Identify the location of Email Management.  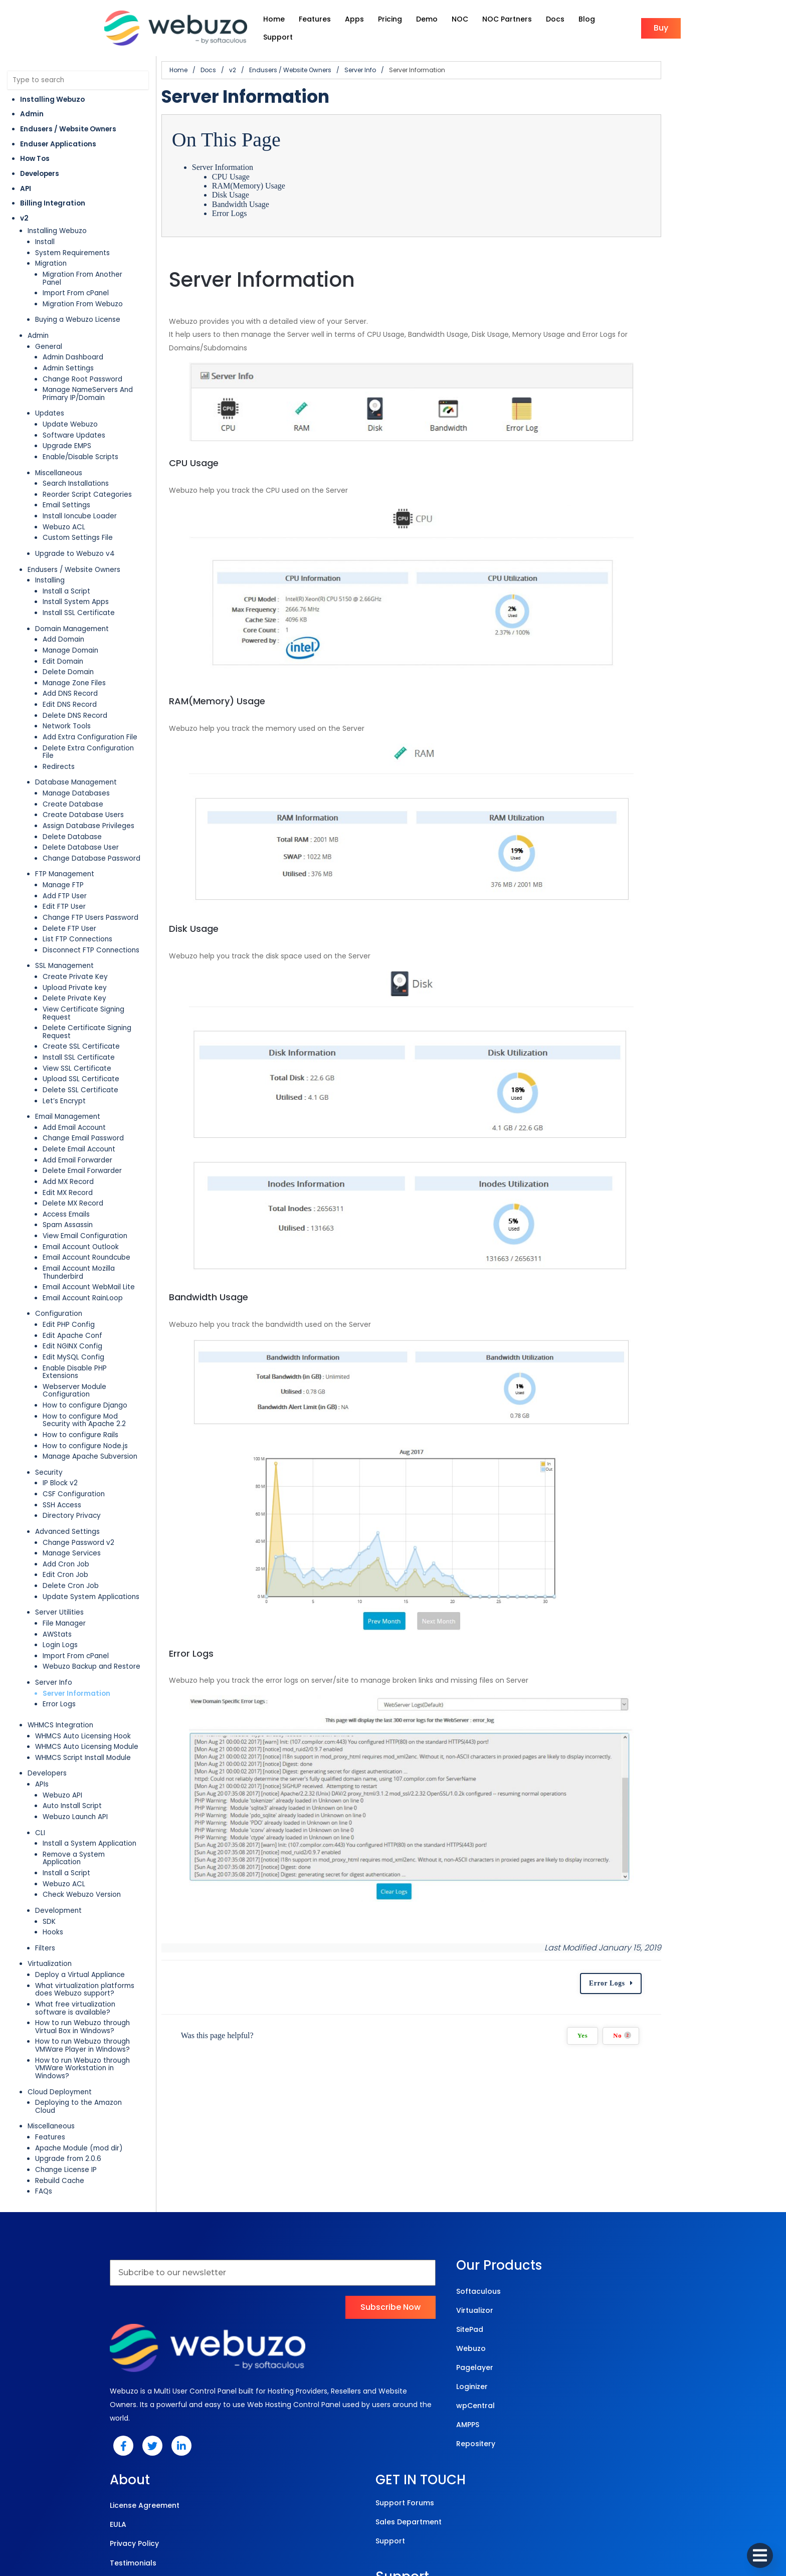
(67, 1075).